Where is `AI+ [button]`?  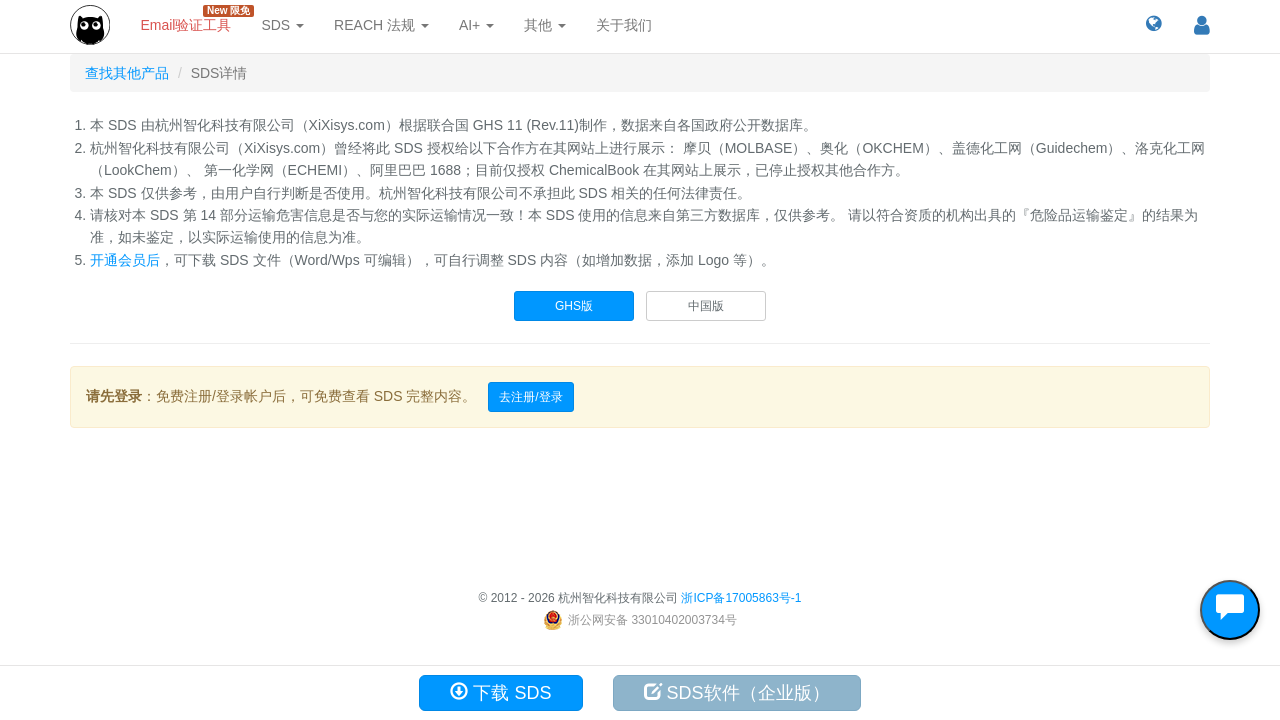 AI+ [button] is located at coordinates (476, 25).